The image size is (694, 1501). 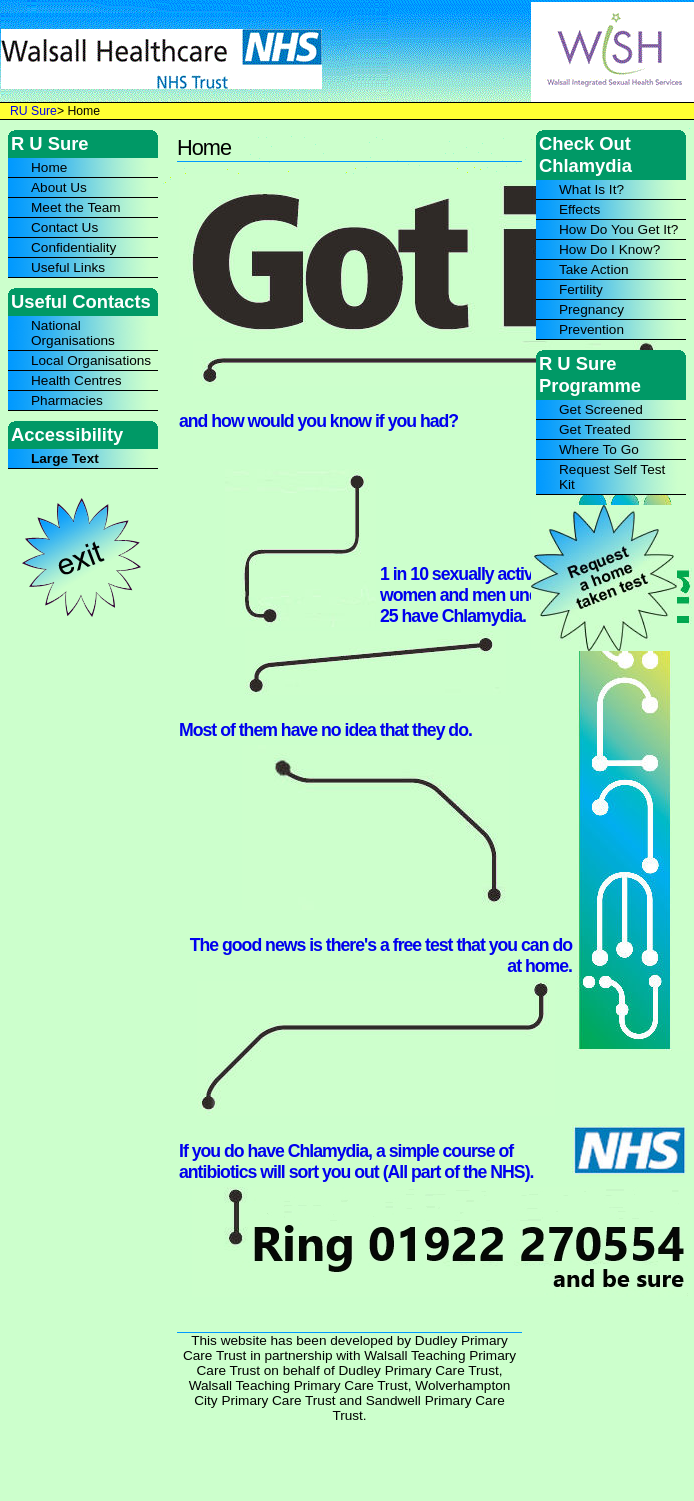 I want to click on Pharmacies, so click(x=67, y=400).